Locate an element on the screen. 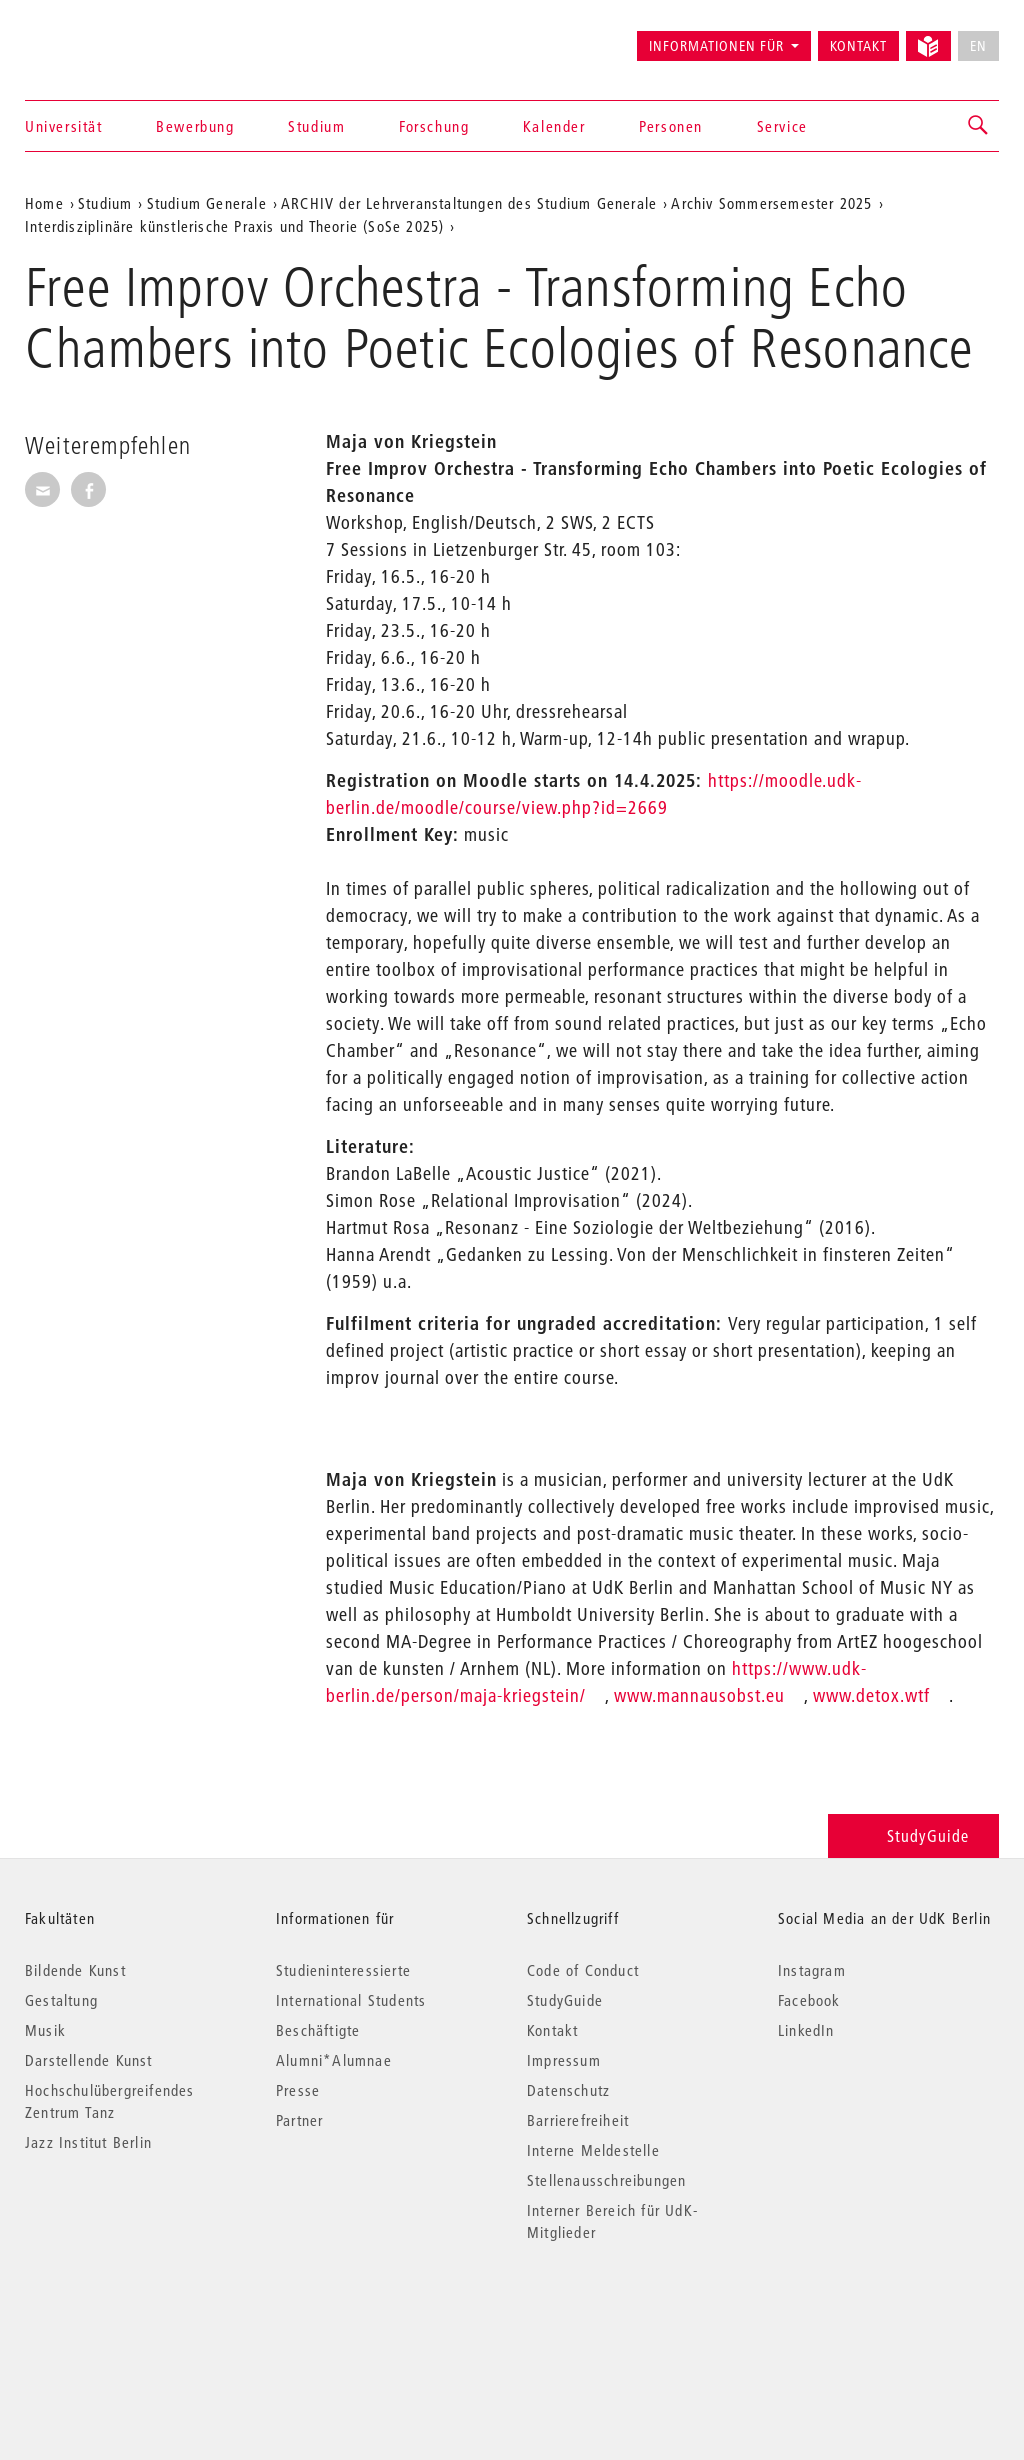 Image resolution: width=1024 pixels, height=2460 pixels. © 2026 Universität der Künste Berlin is located at coordinates (129, 2316).